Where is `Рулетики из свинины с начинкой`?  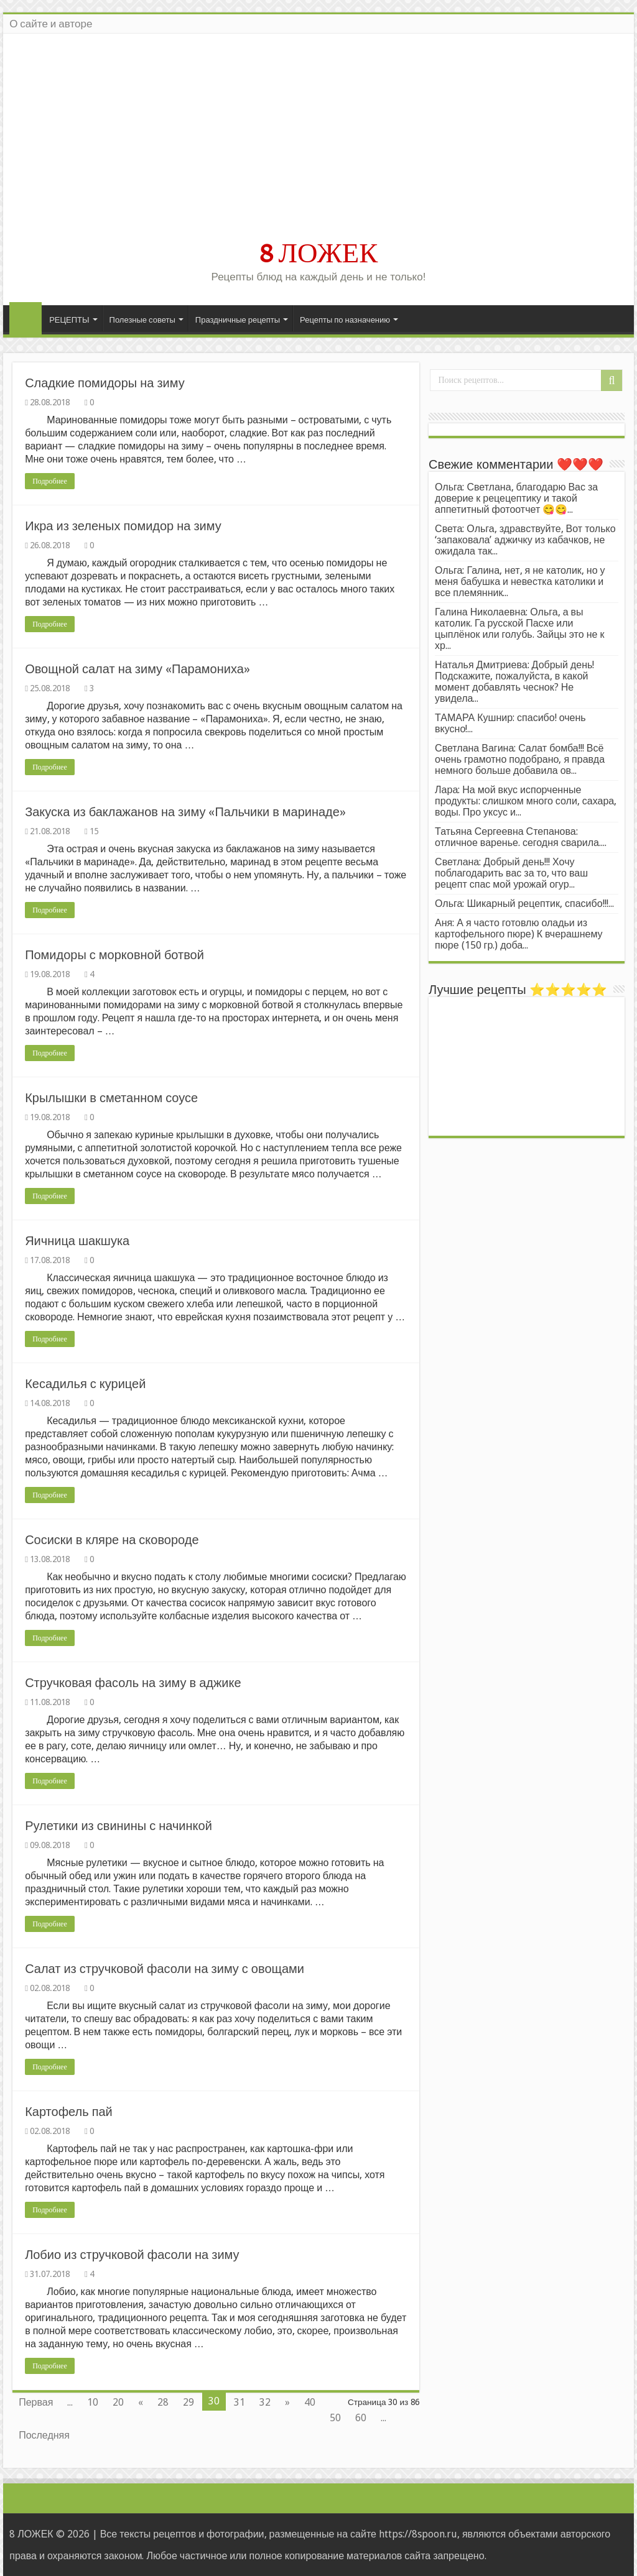 Рулетики из свинины с начинкой is located at coordinates (118, 1825).